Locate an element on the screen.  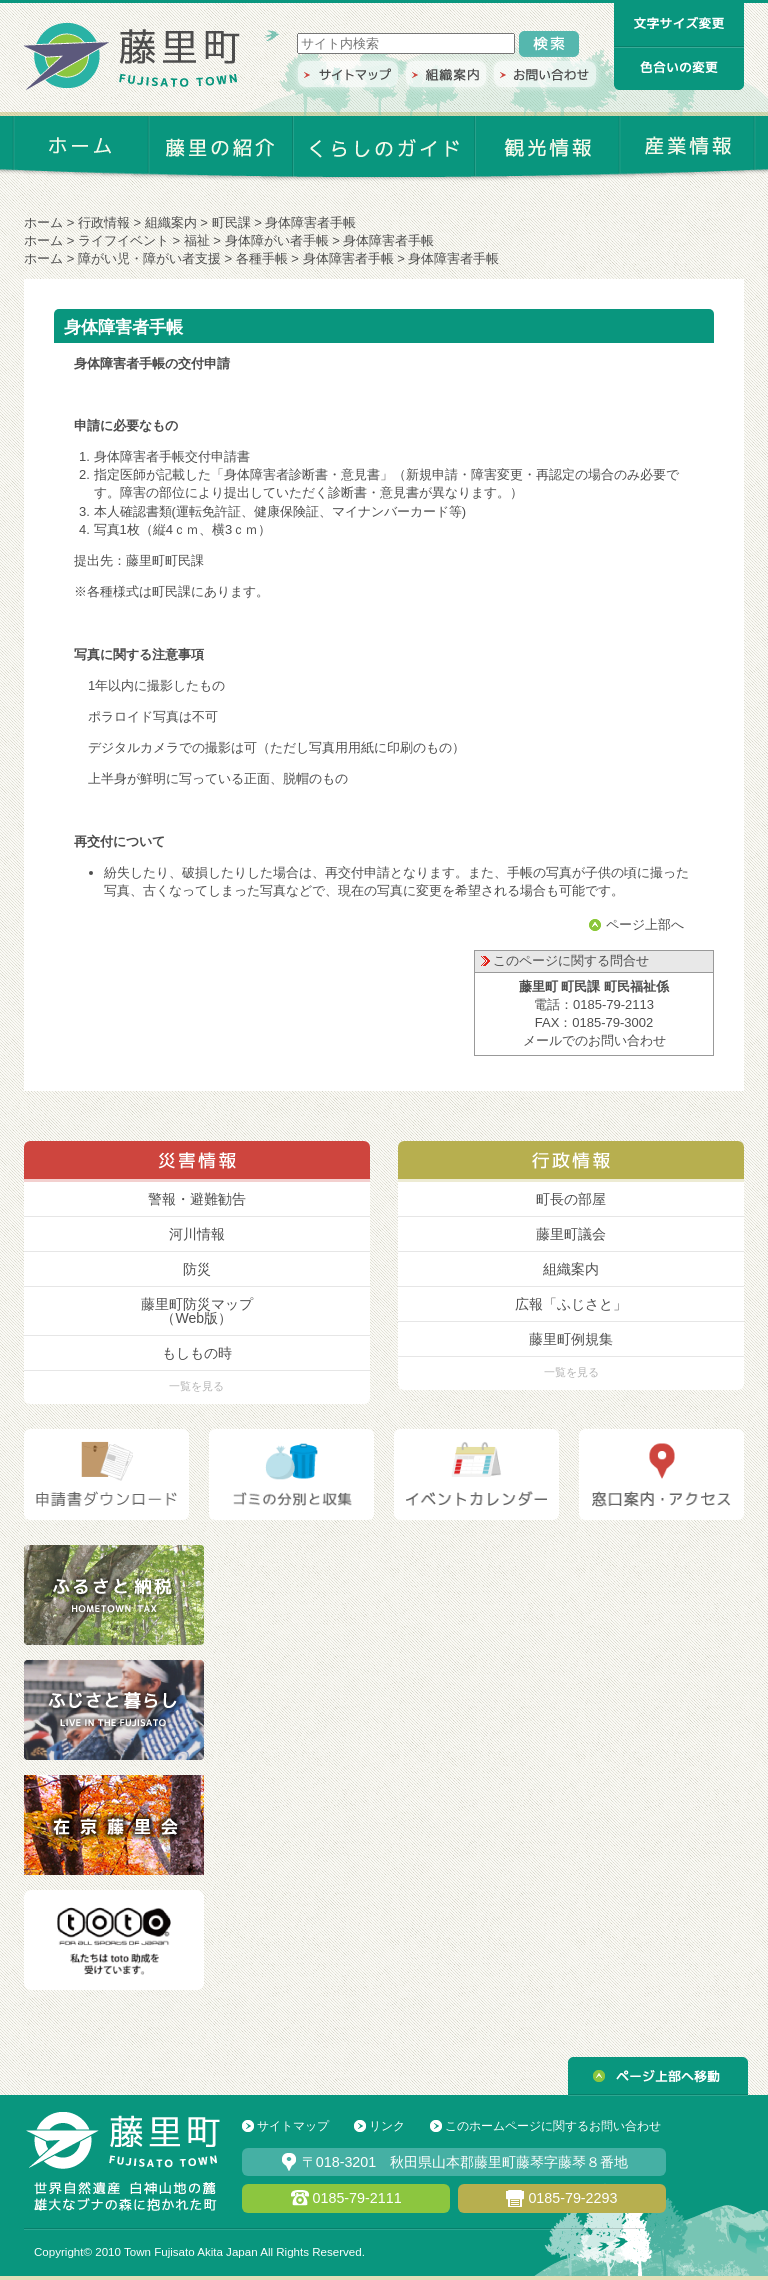
このホームページに関するお問い合わせ is located at coordinates (553, 2126).